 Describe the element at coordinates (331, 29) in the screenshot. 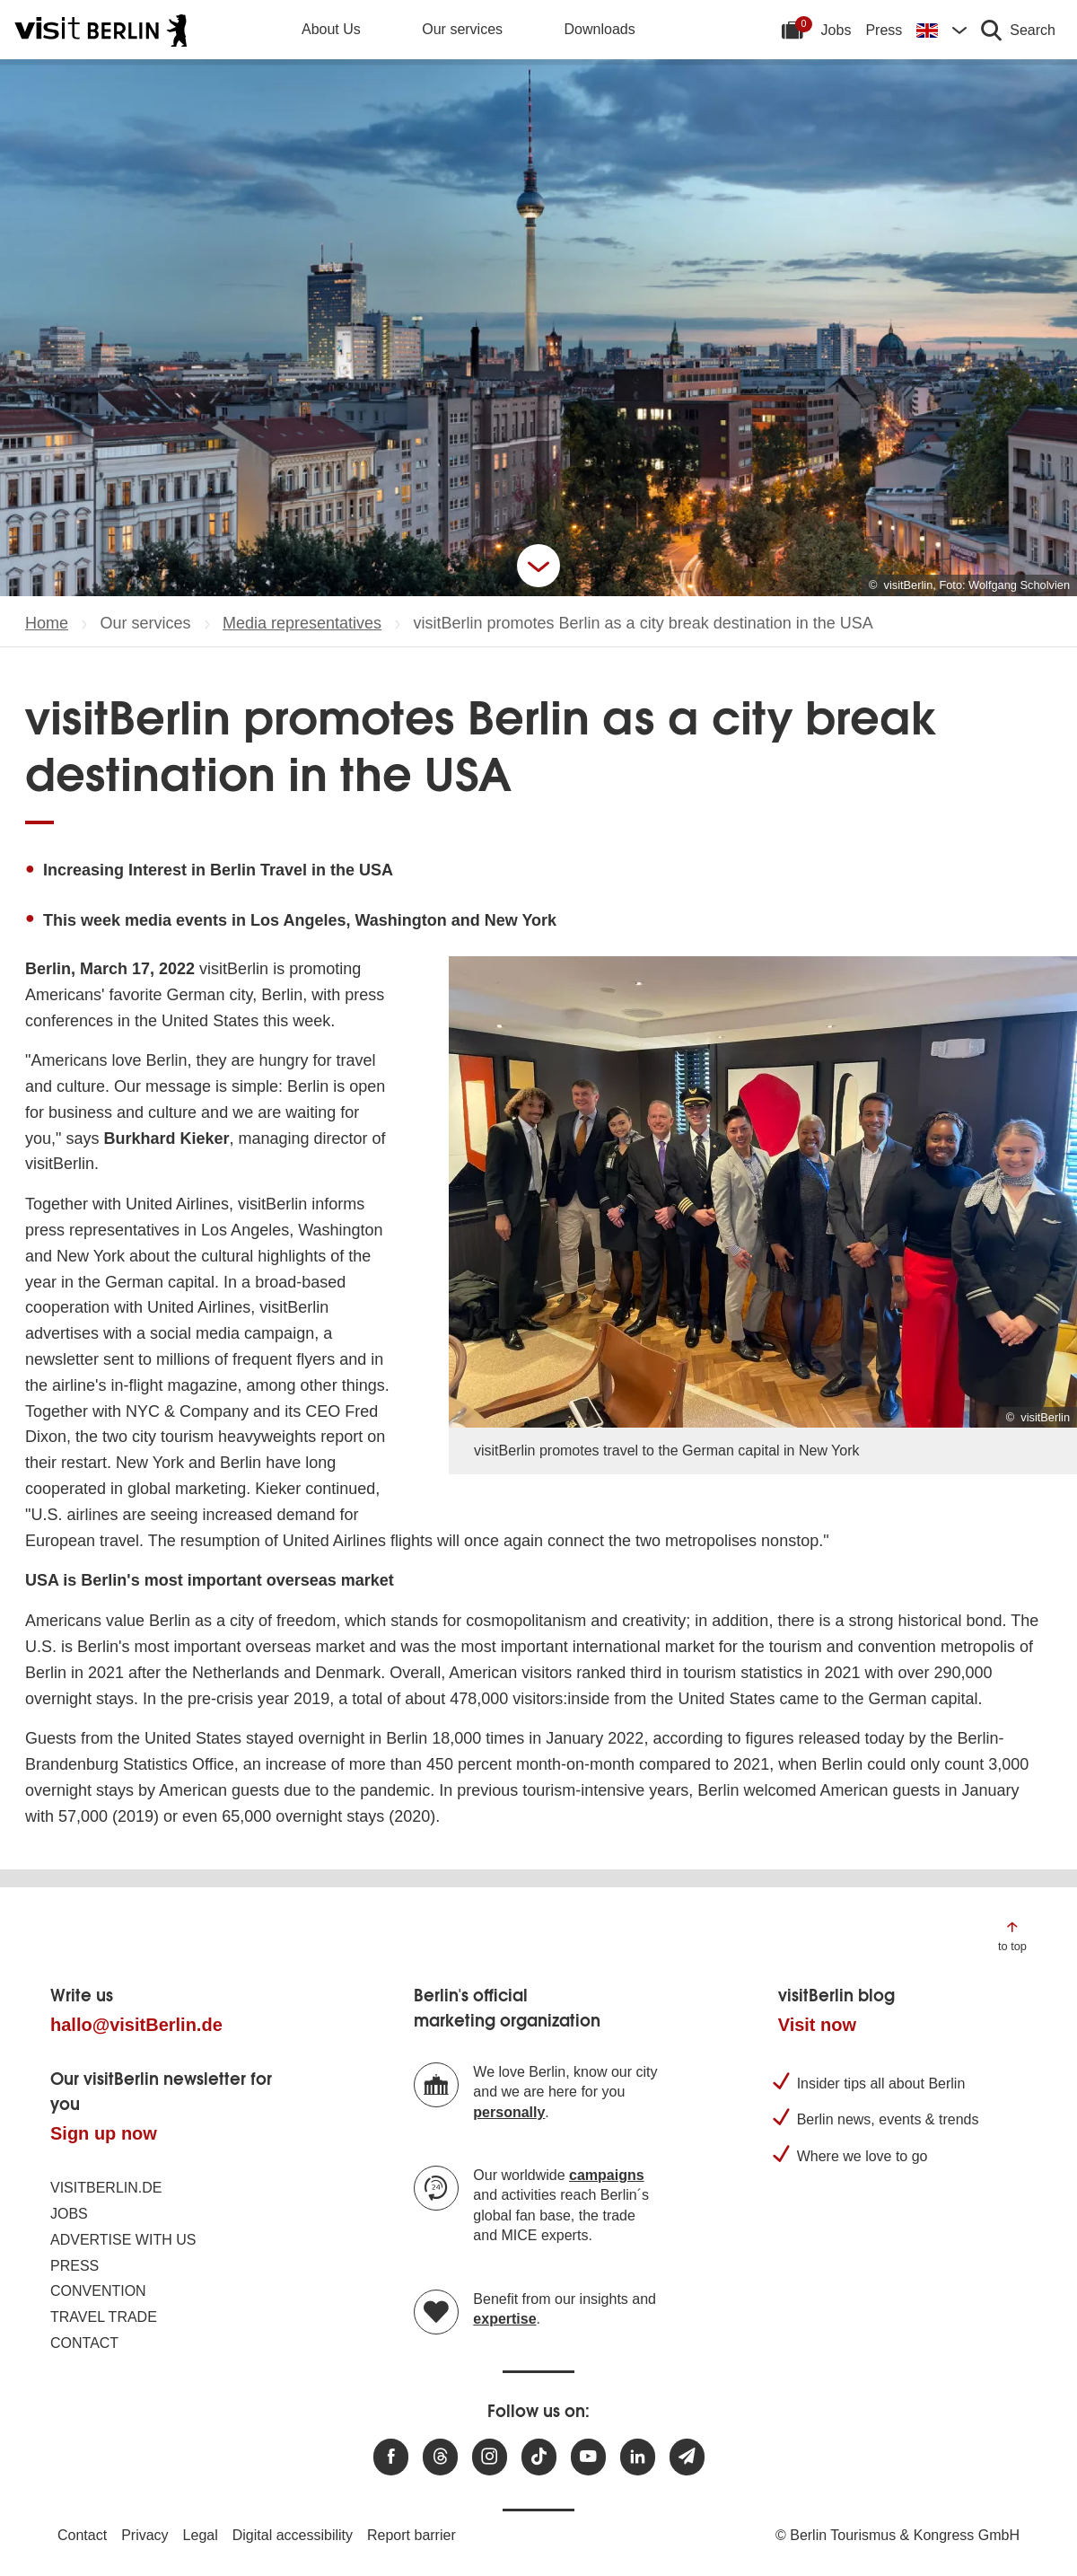

I see `About Us` at that location.